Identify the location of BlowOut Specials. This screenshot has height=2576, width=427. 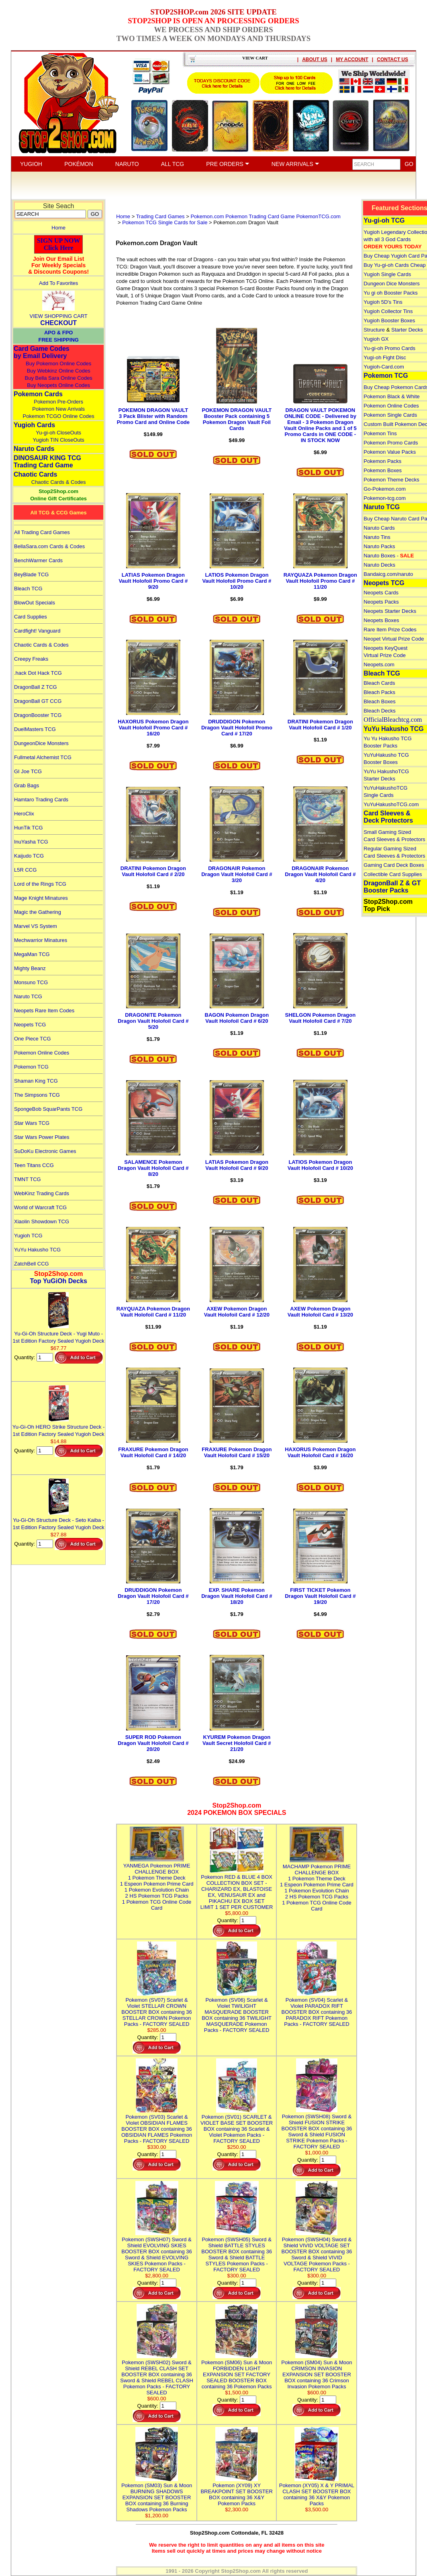
(34, 603).